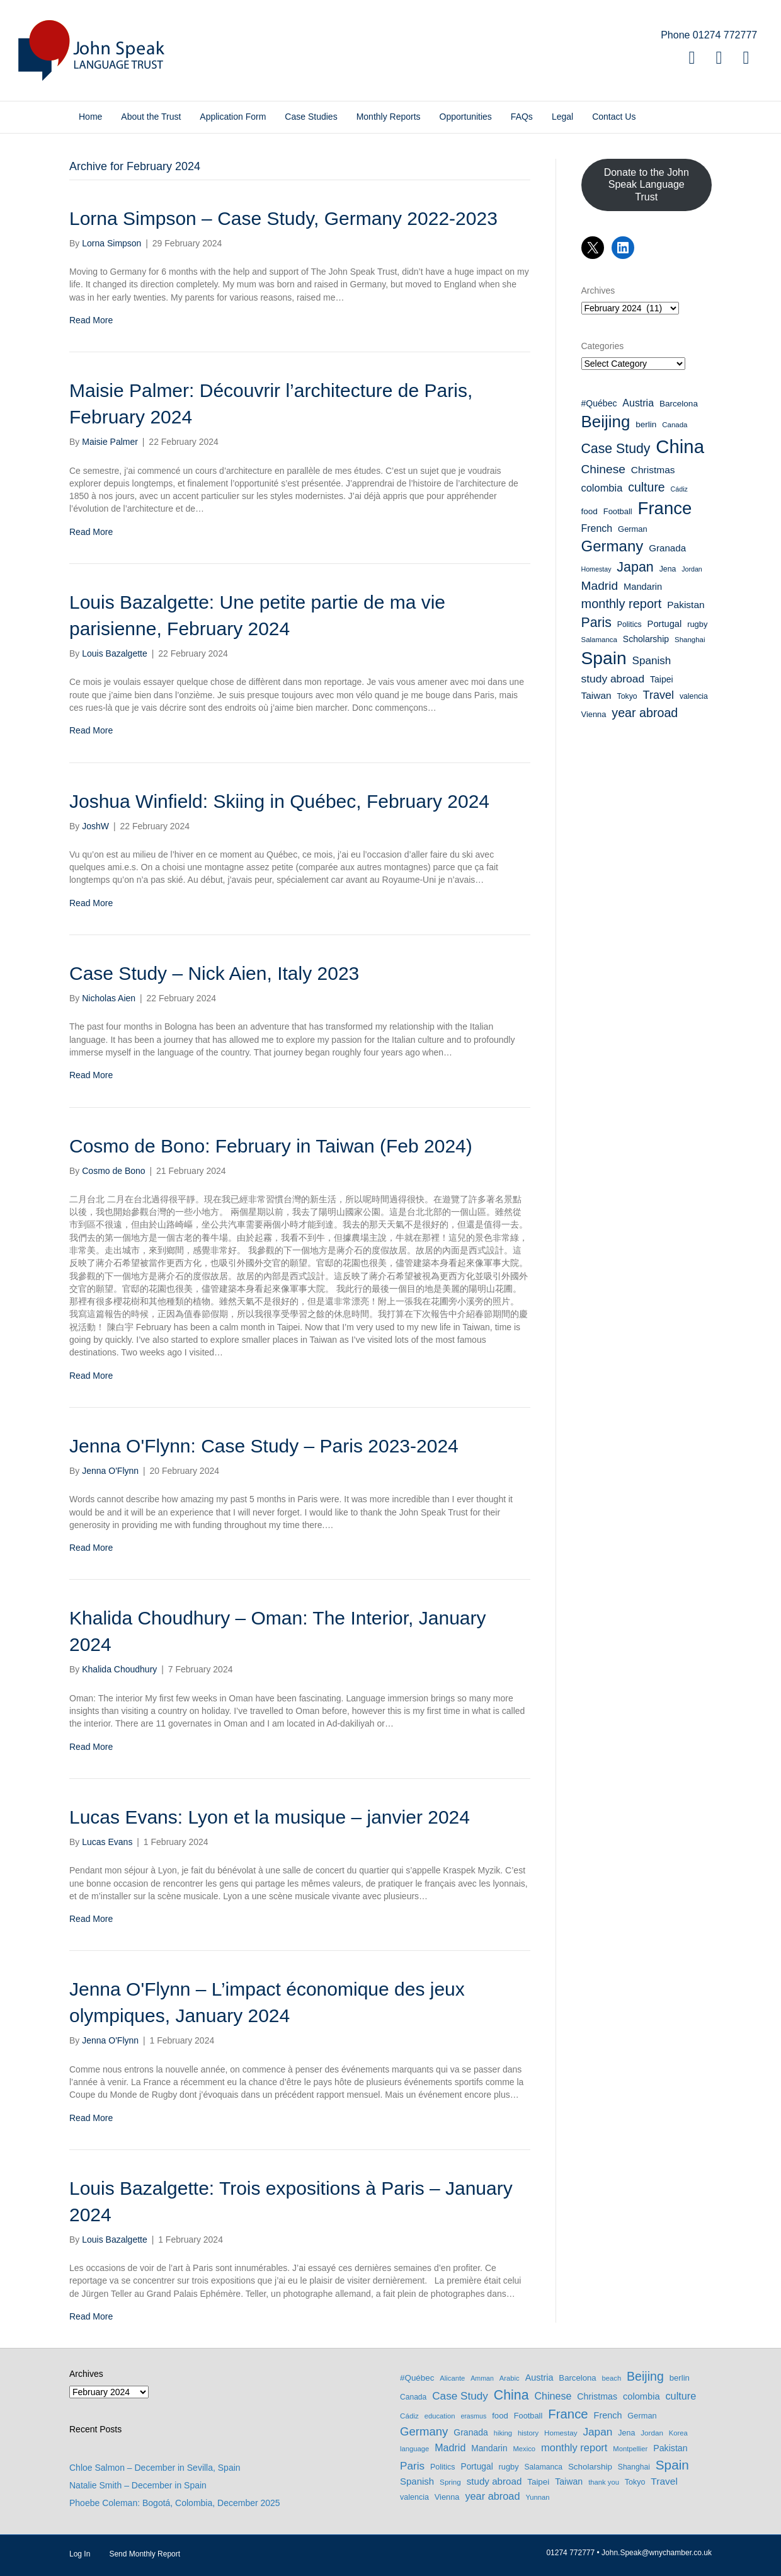 The image size is (781, 2576). I want to click on rugby [rugby (10 items)], so click(697, 624).